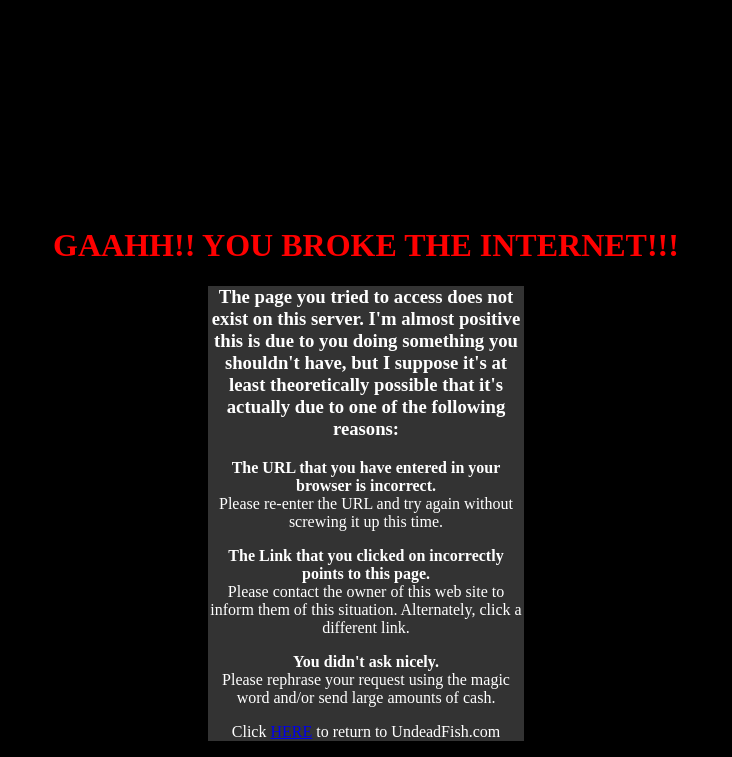 This screenshot has height=757, width=732. I want to click on HERE, so click(291, 731).